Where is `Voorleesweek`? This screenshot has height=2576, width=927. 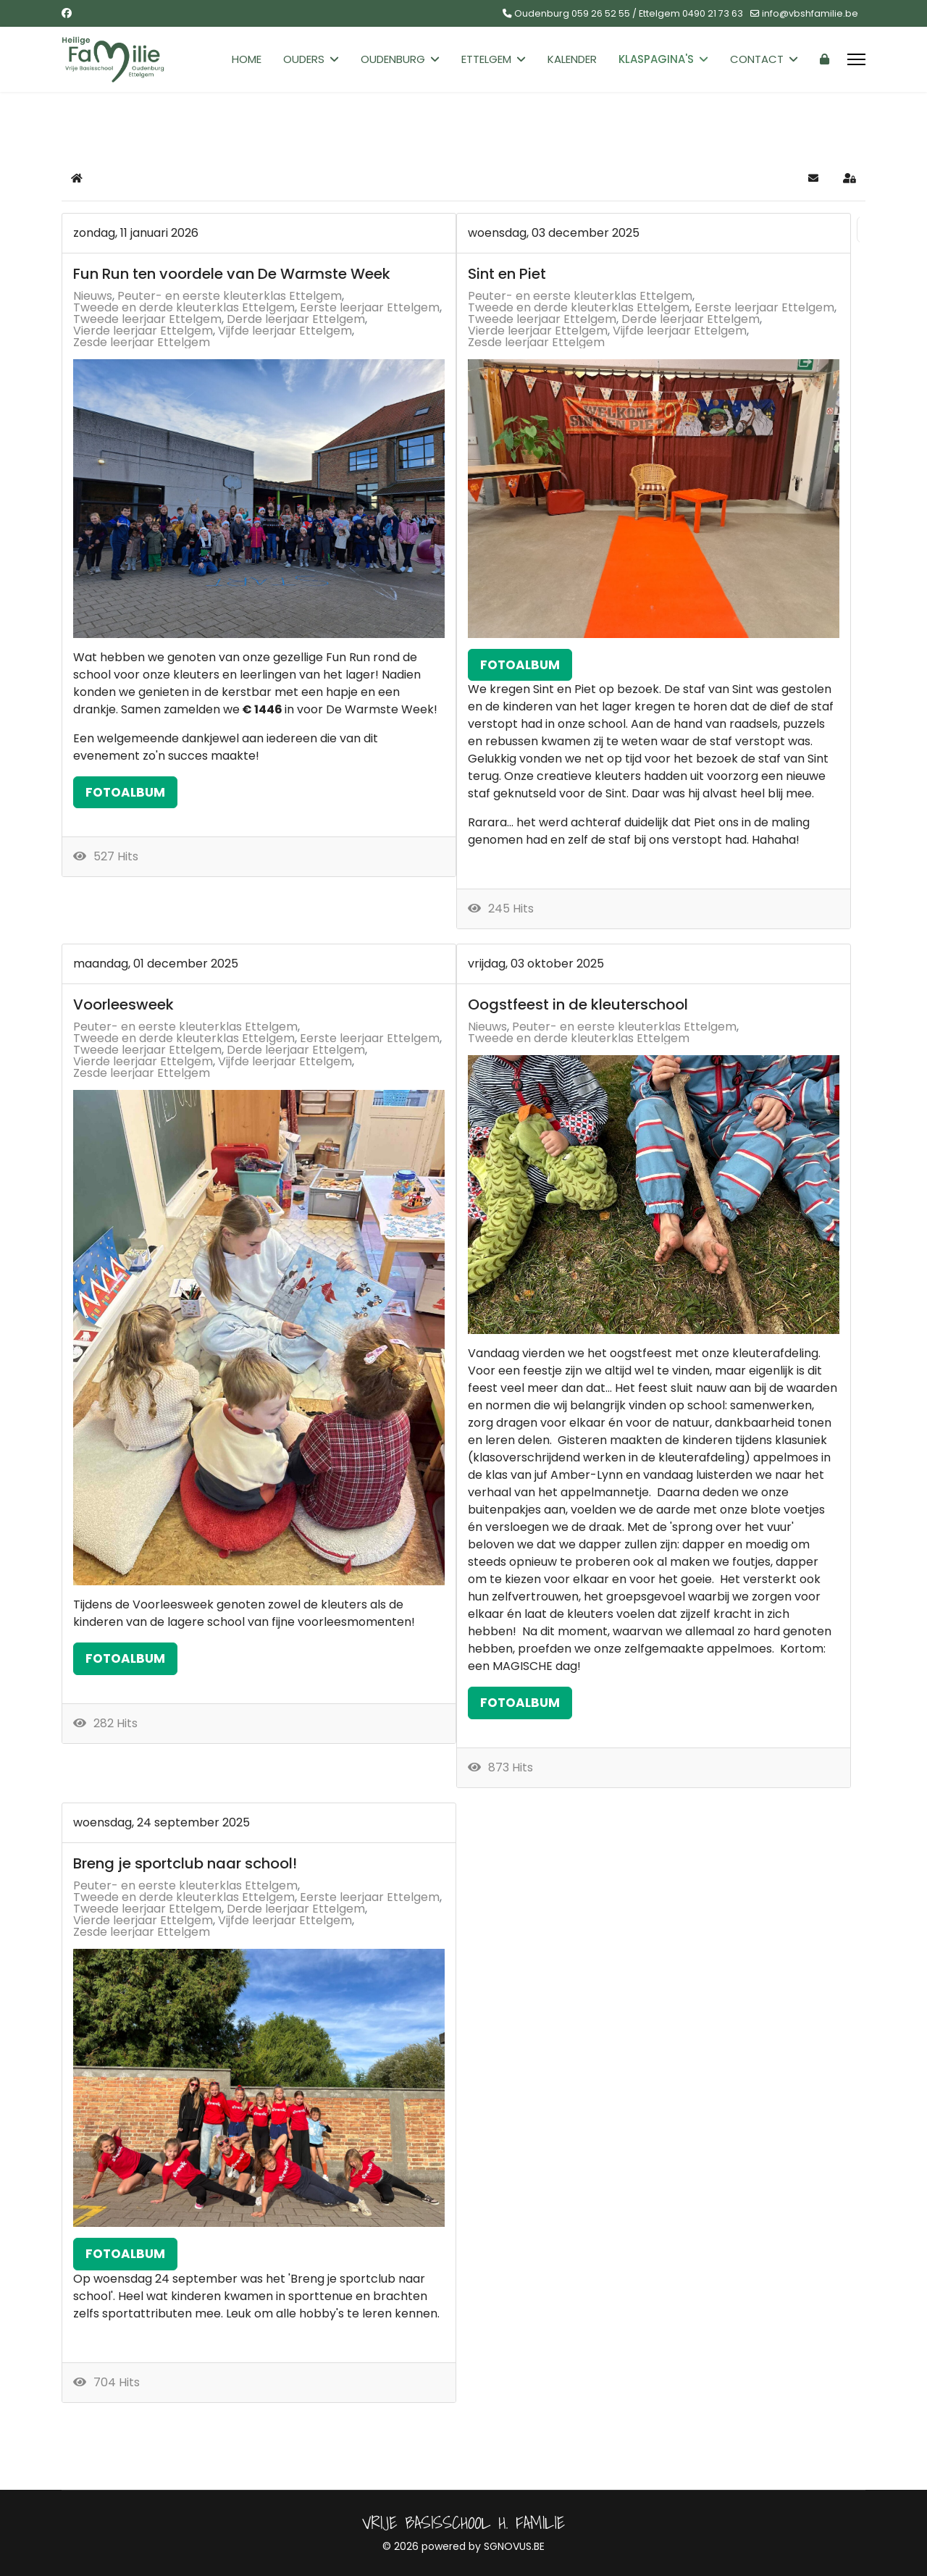
Voorleesweek is located at coordinates (123, 1004).